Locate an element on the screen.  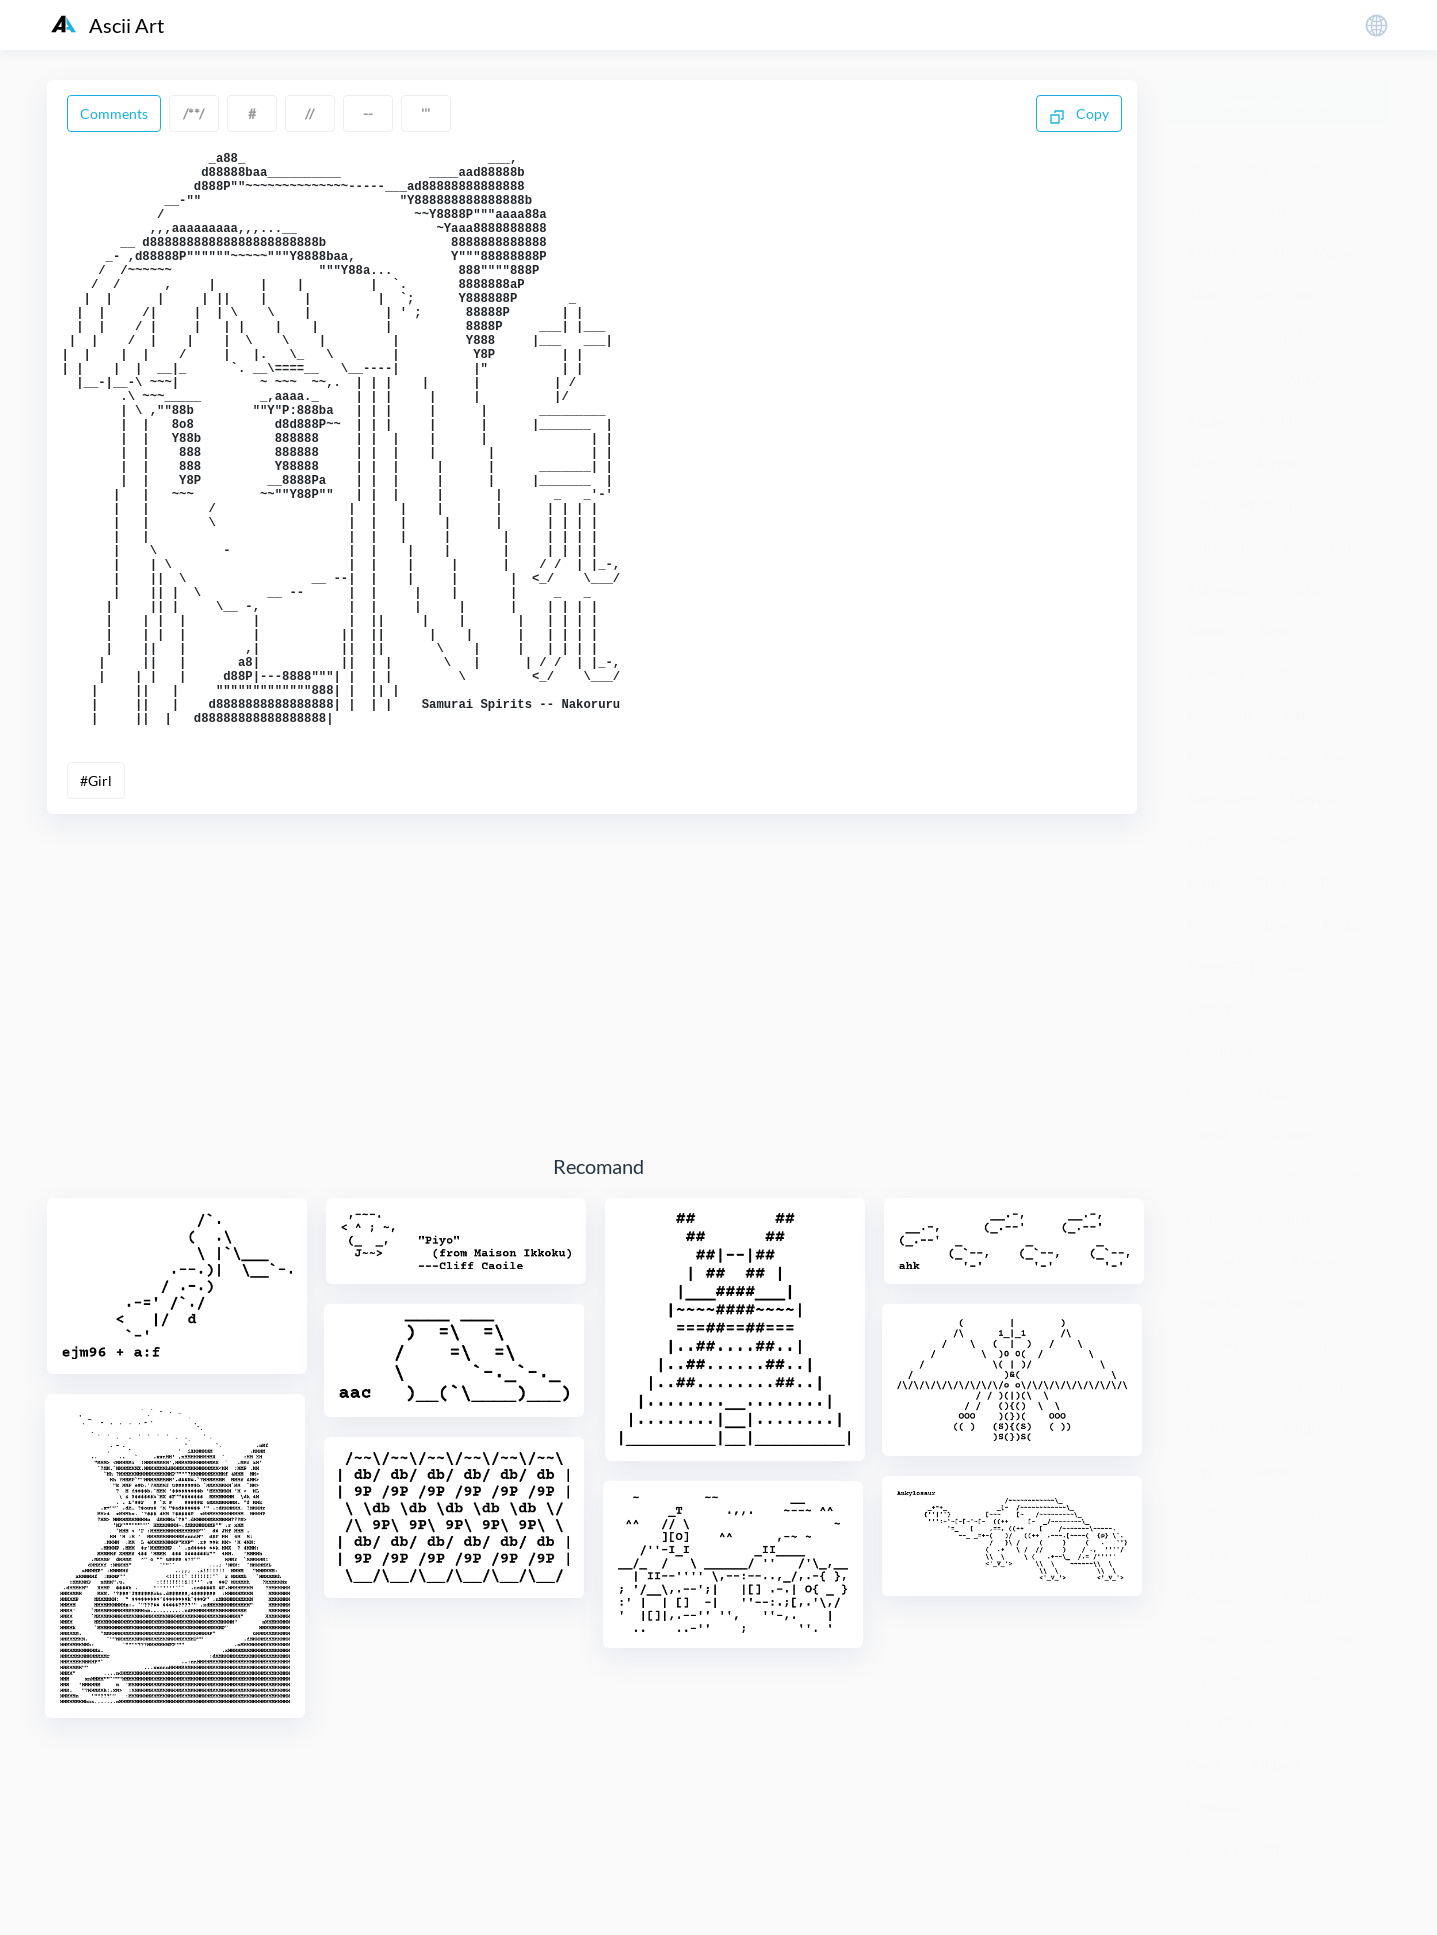
Book is located at coordinates (1337, 882).